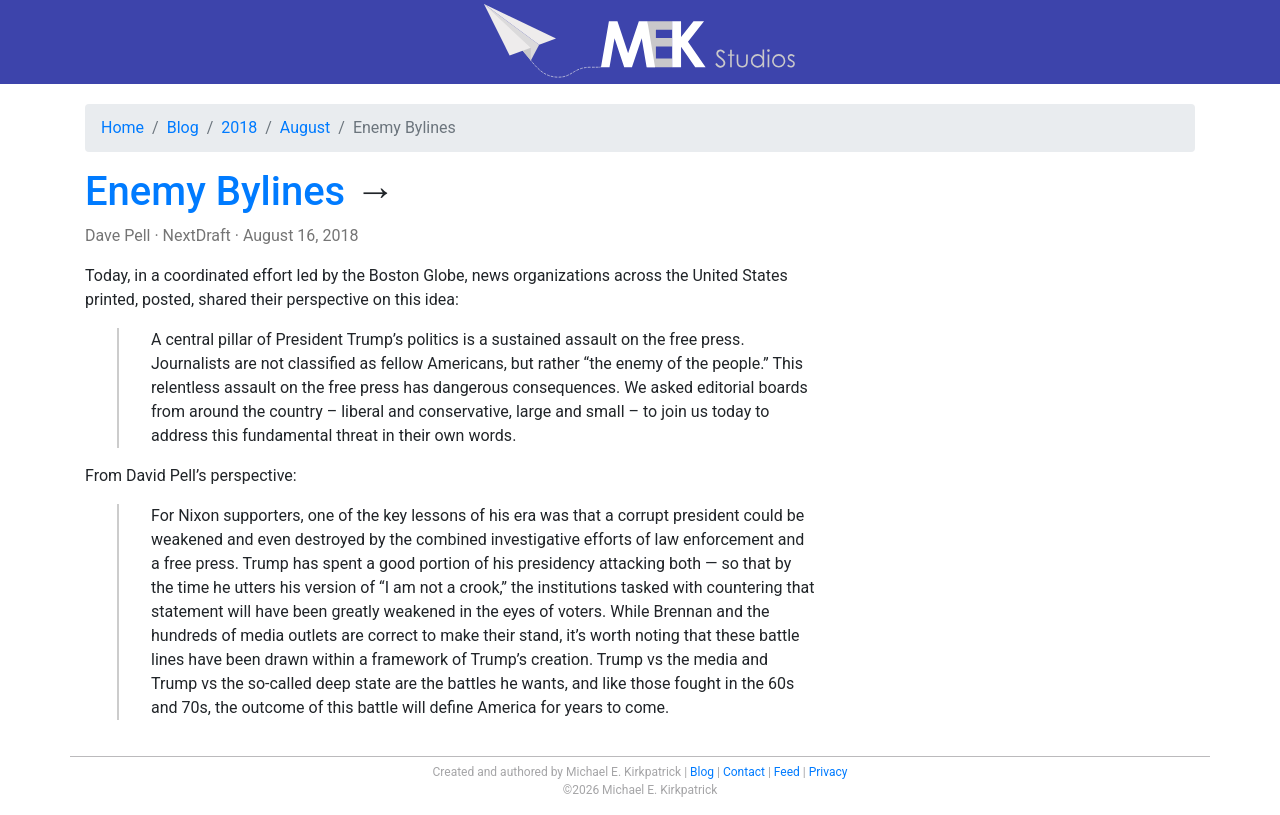 The width and height of the screenshot is (1280, 815). Describe the element at coordinates (122, 127) in the screenshot. I see `Home` at that location.